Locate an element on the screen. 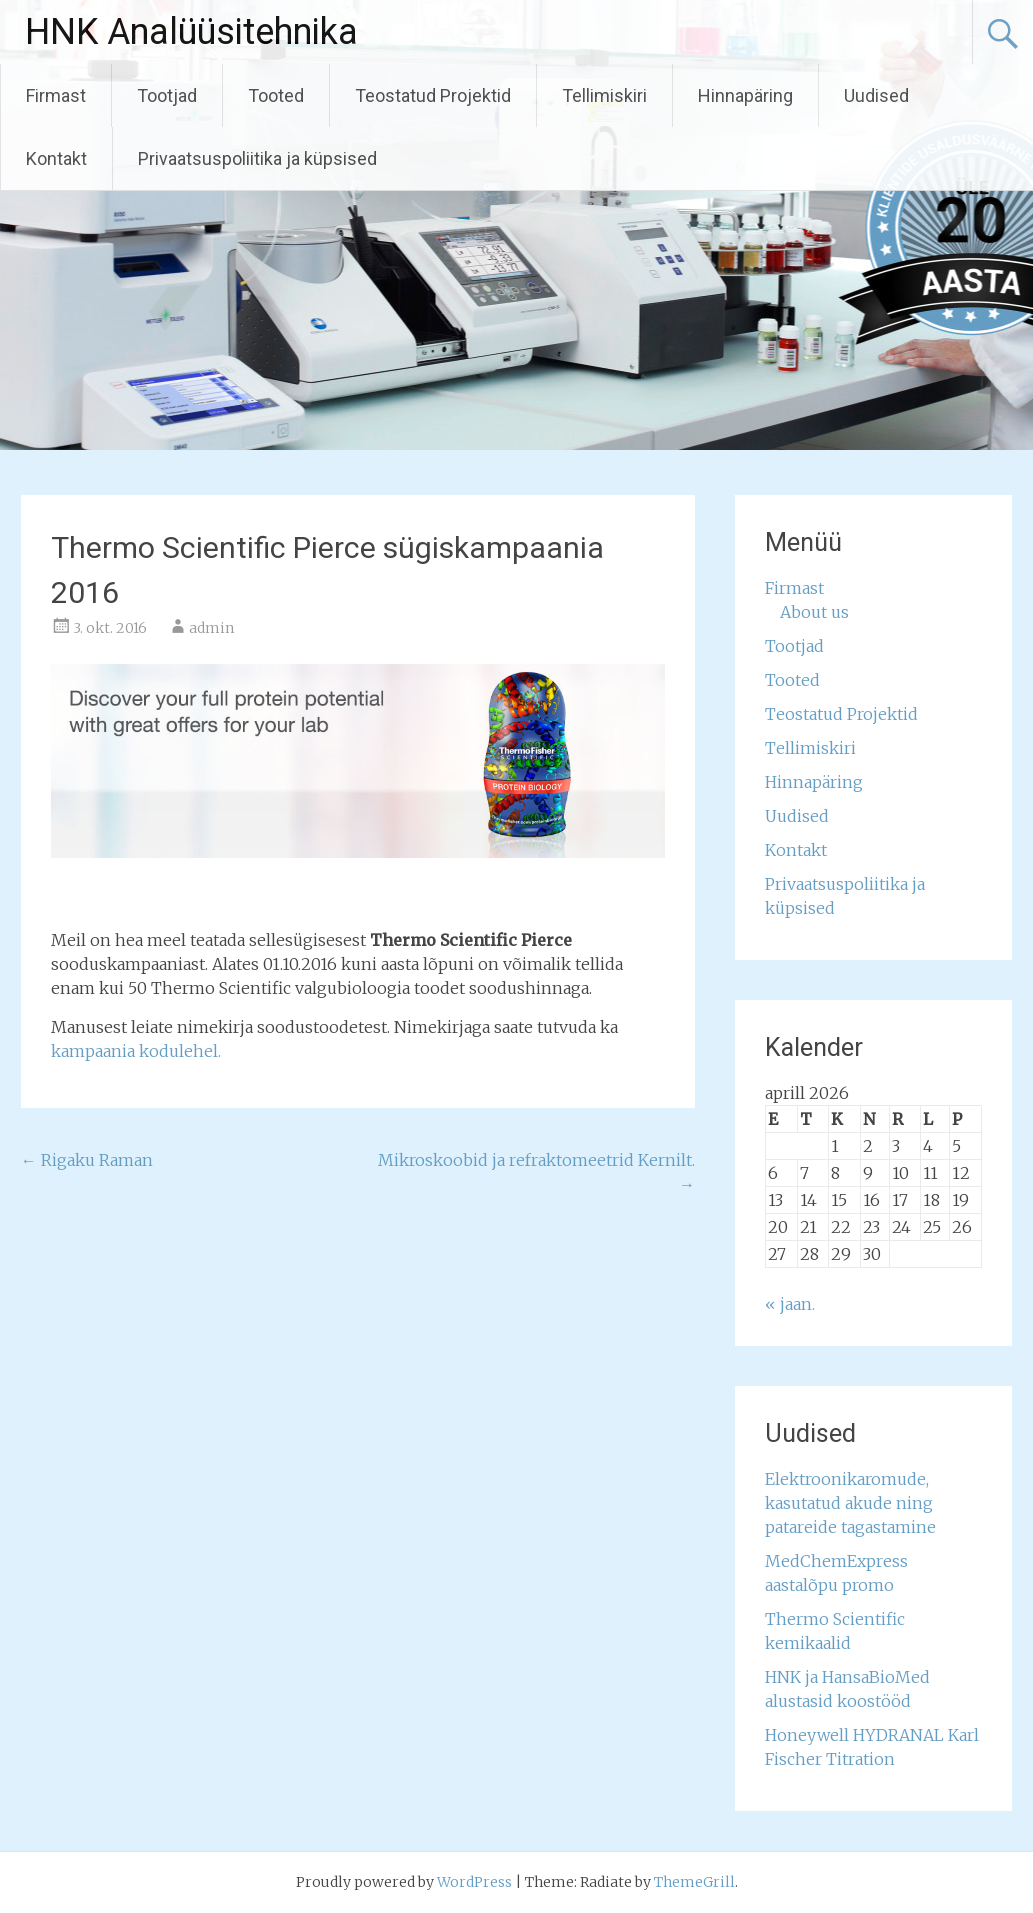 The image size is (1033, 1913). « jaan. is located at coordinates (790, 1304).